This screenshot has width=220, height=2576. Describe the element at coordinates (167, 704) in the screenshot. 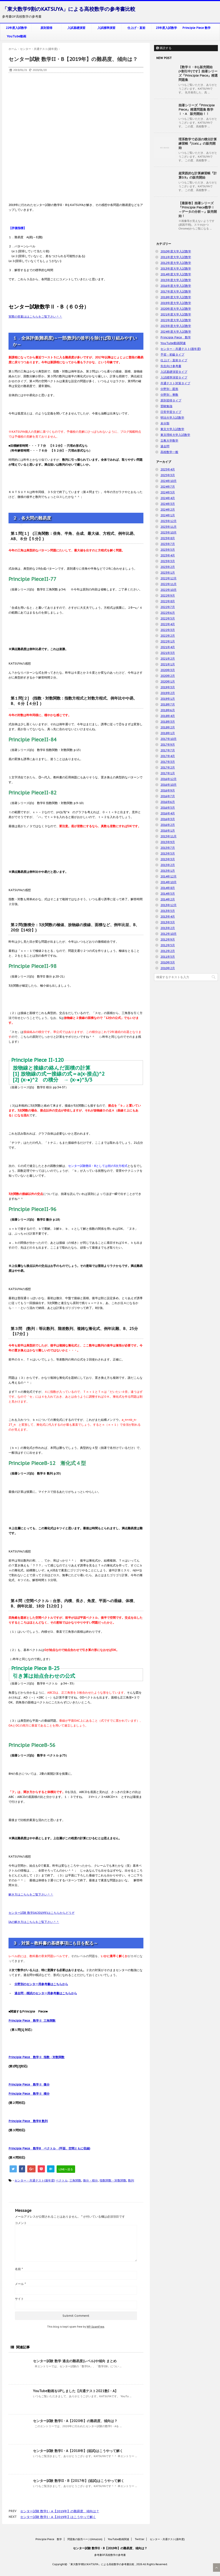

I see `2018年7月` at that location.